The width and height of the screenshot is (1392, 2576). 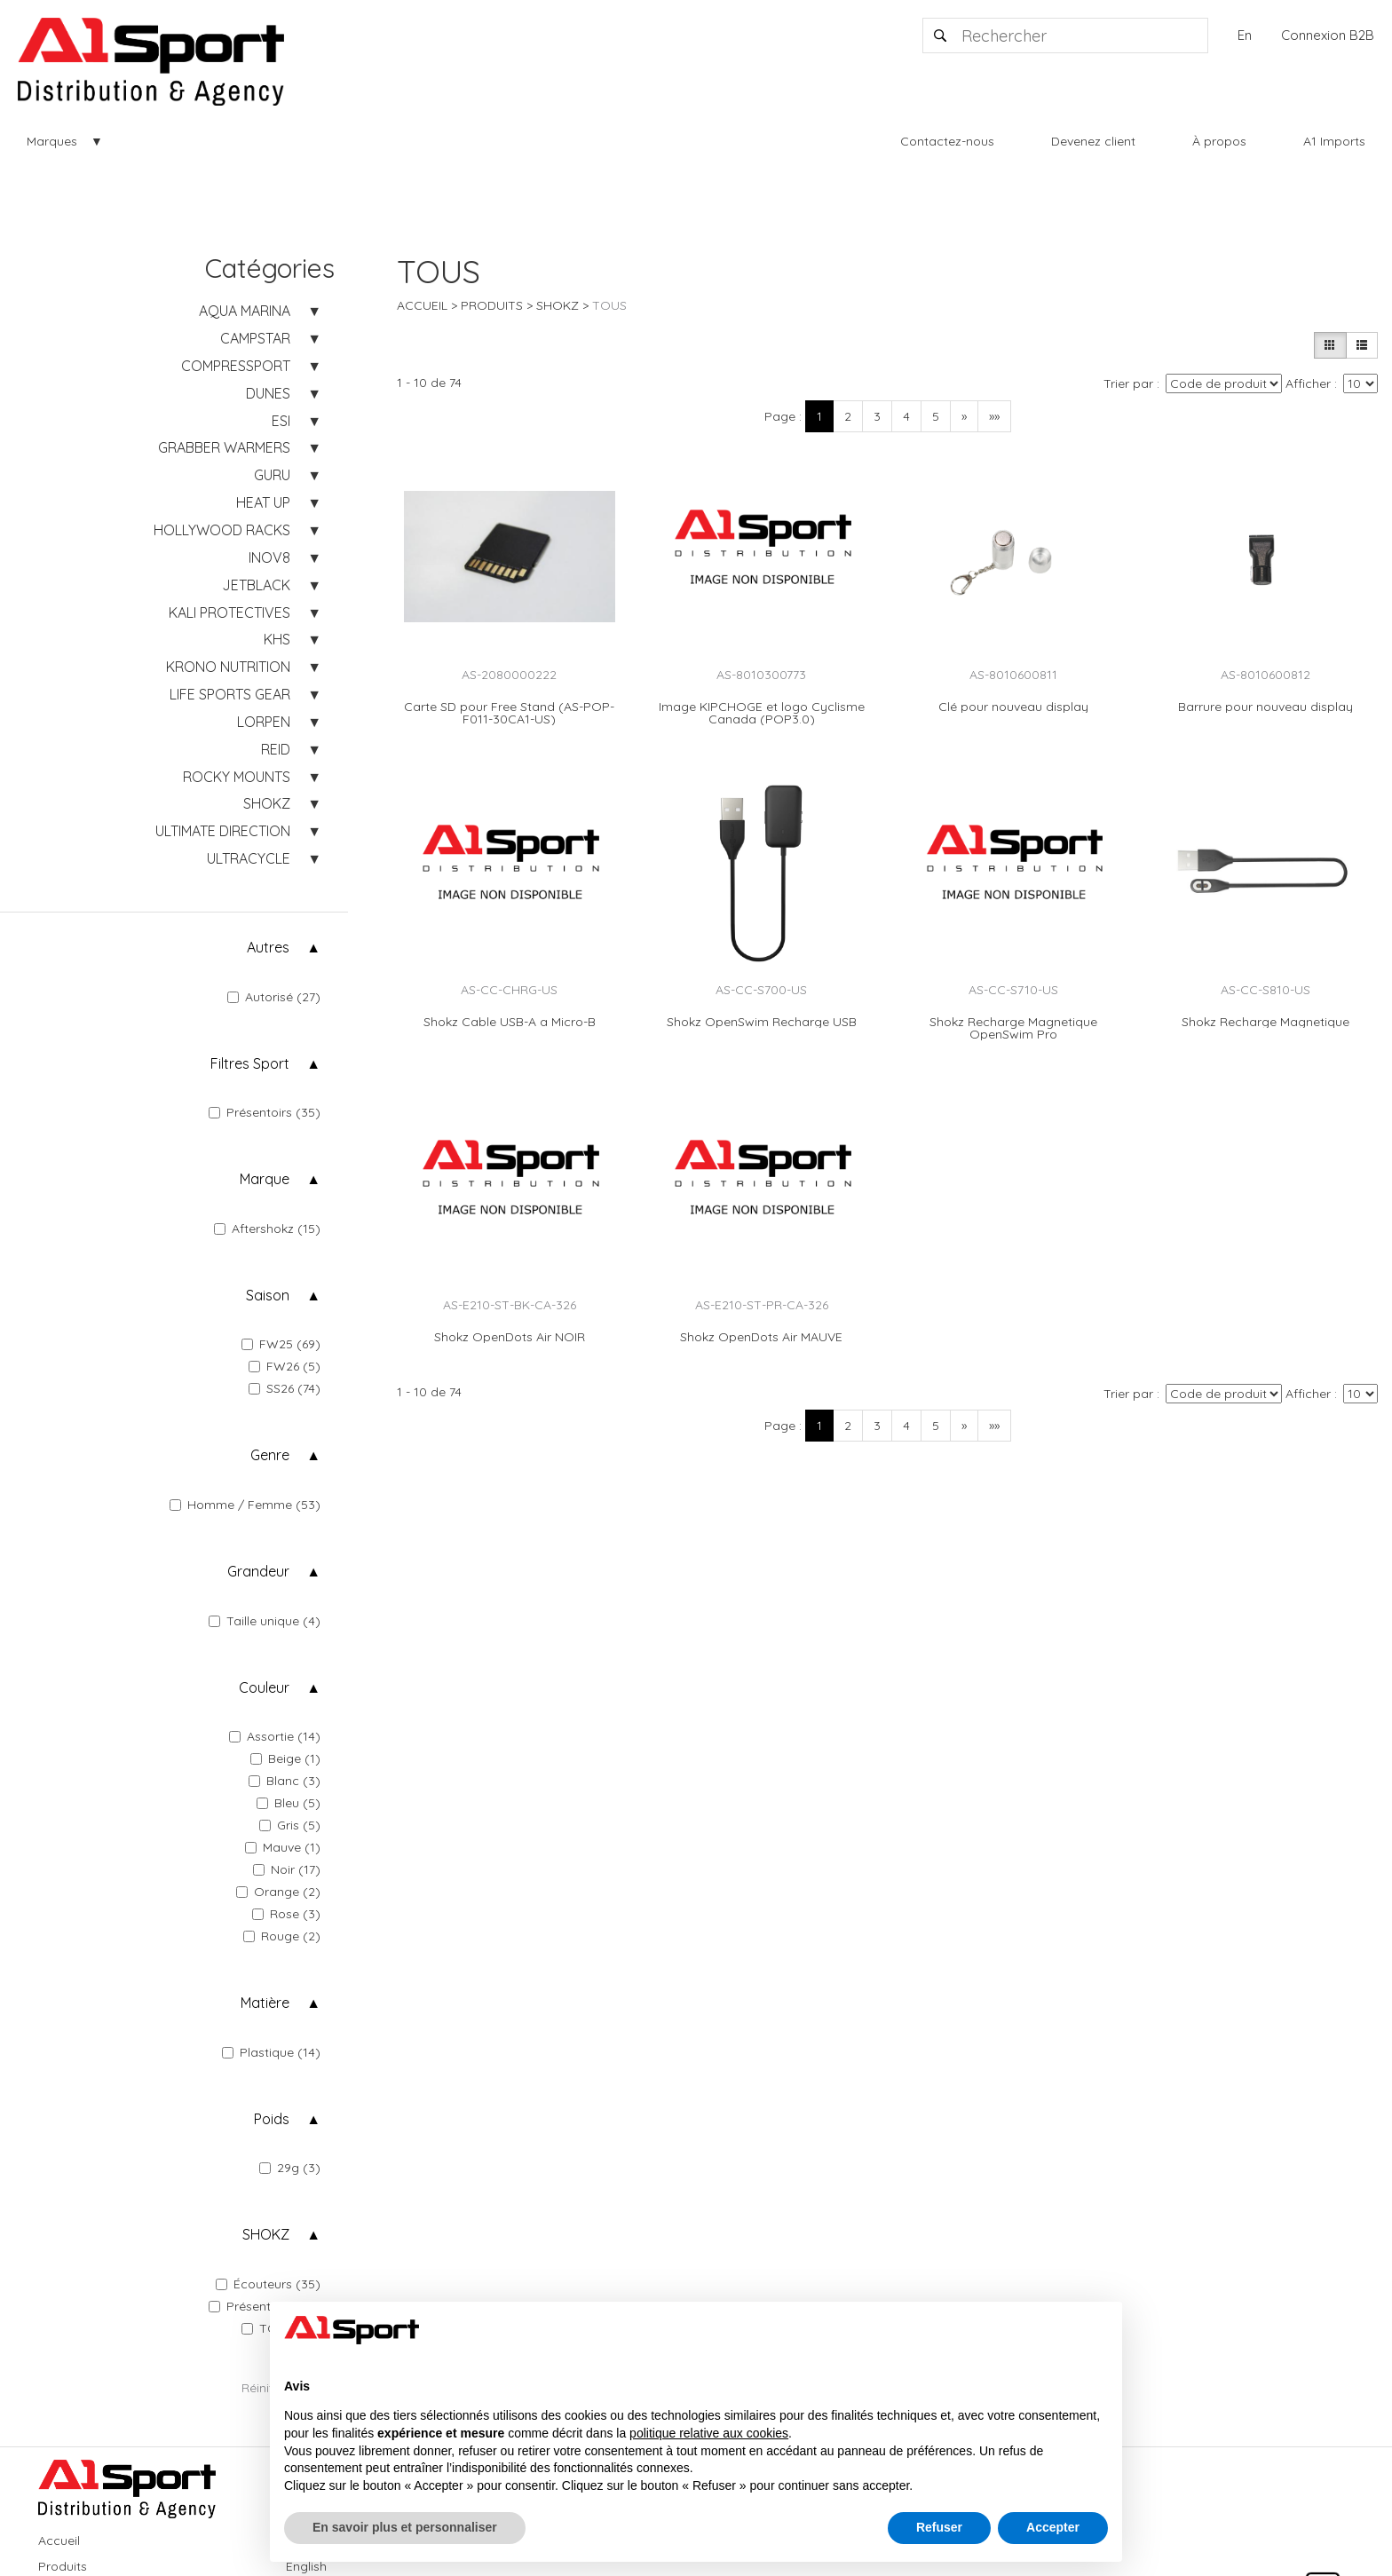 I want to click on Mauve (1), so click(x=282, y=1847).